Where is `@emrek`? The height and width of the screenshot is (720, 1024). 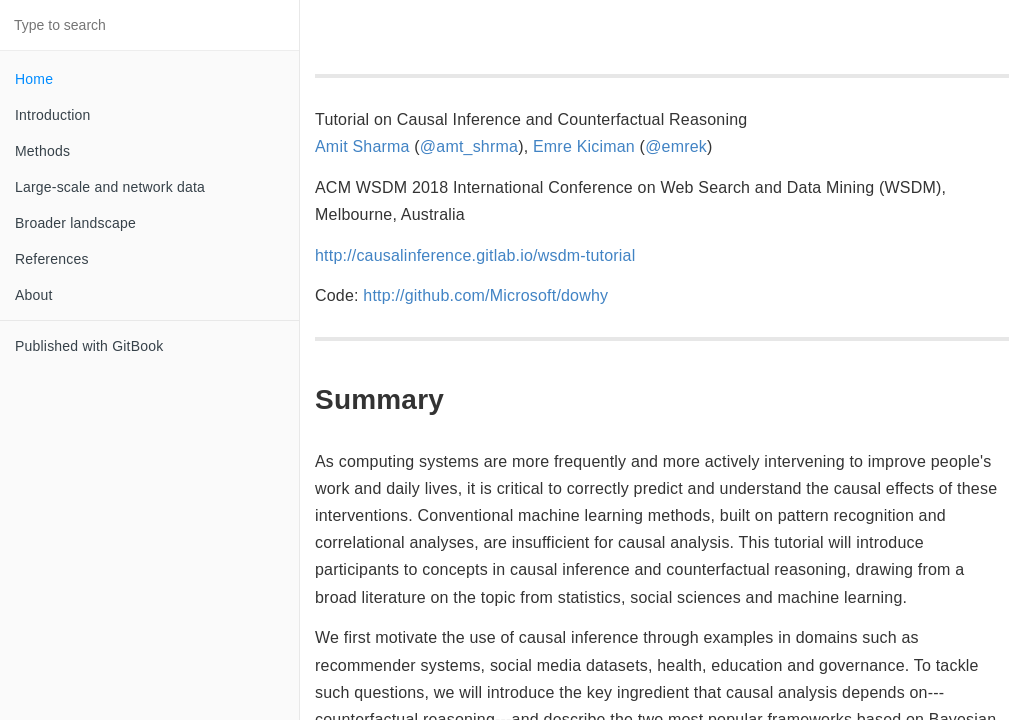 @emrek is located at coordinates (676, 146).